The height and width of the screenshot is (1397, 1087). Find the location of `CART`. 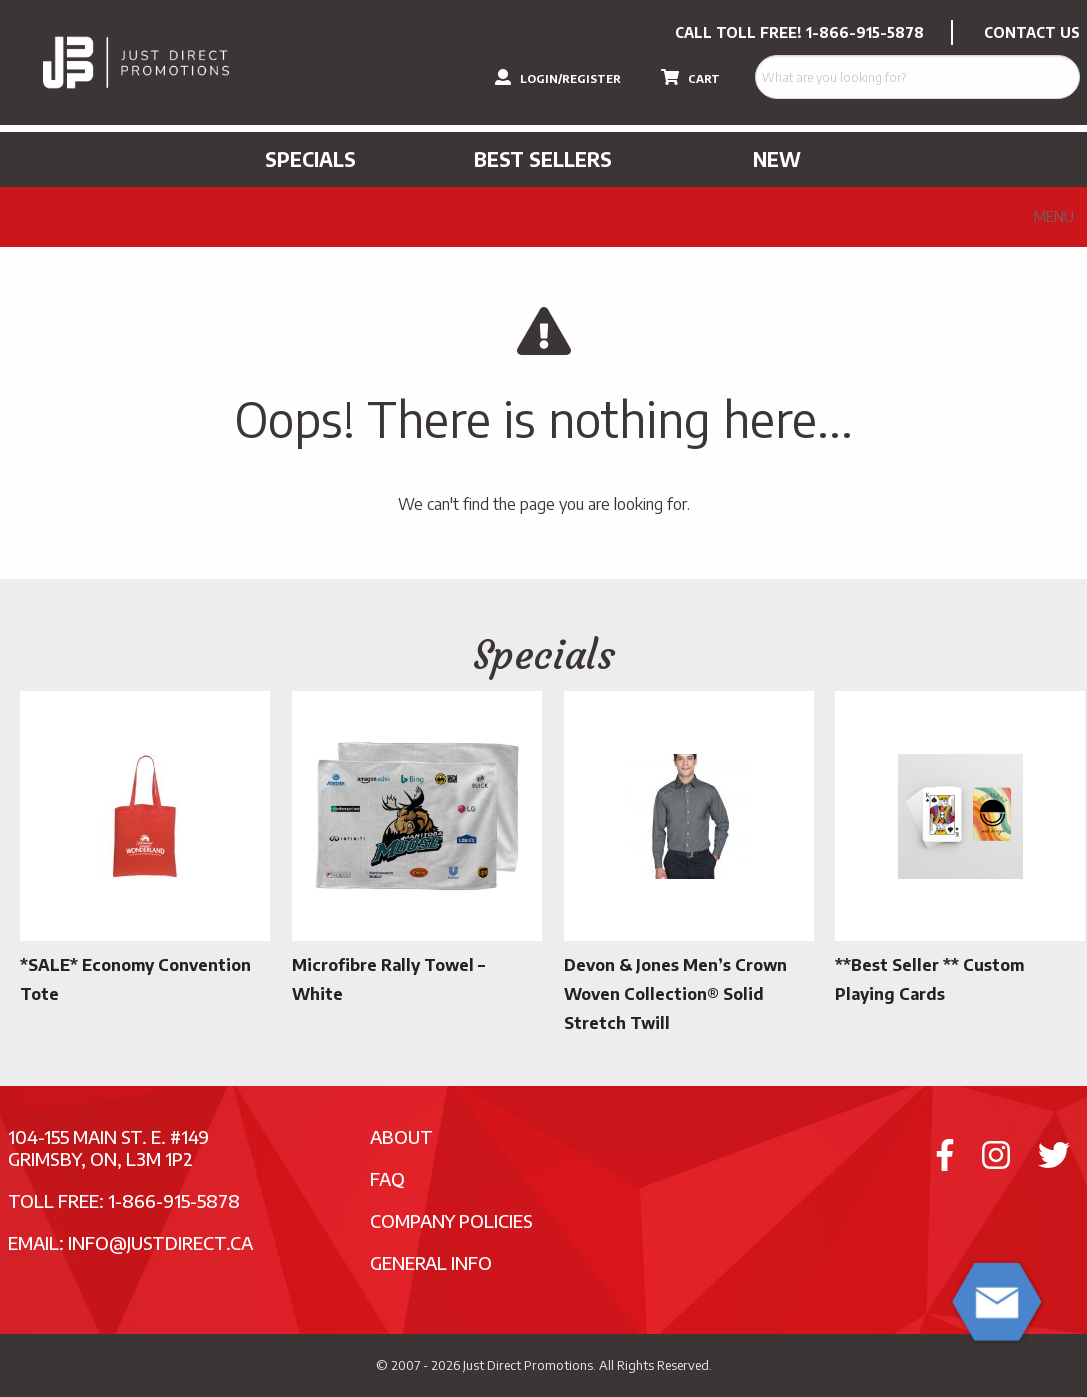

CART is located at coordinates (690, 77).